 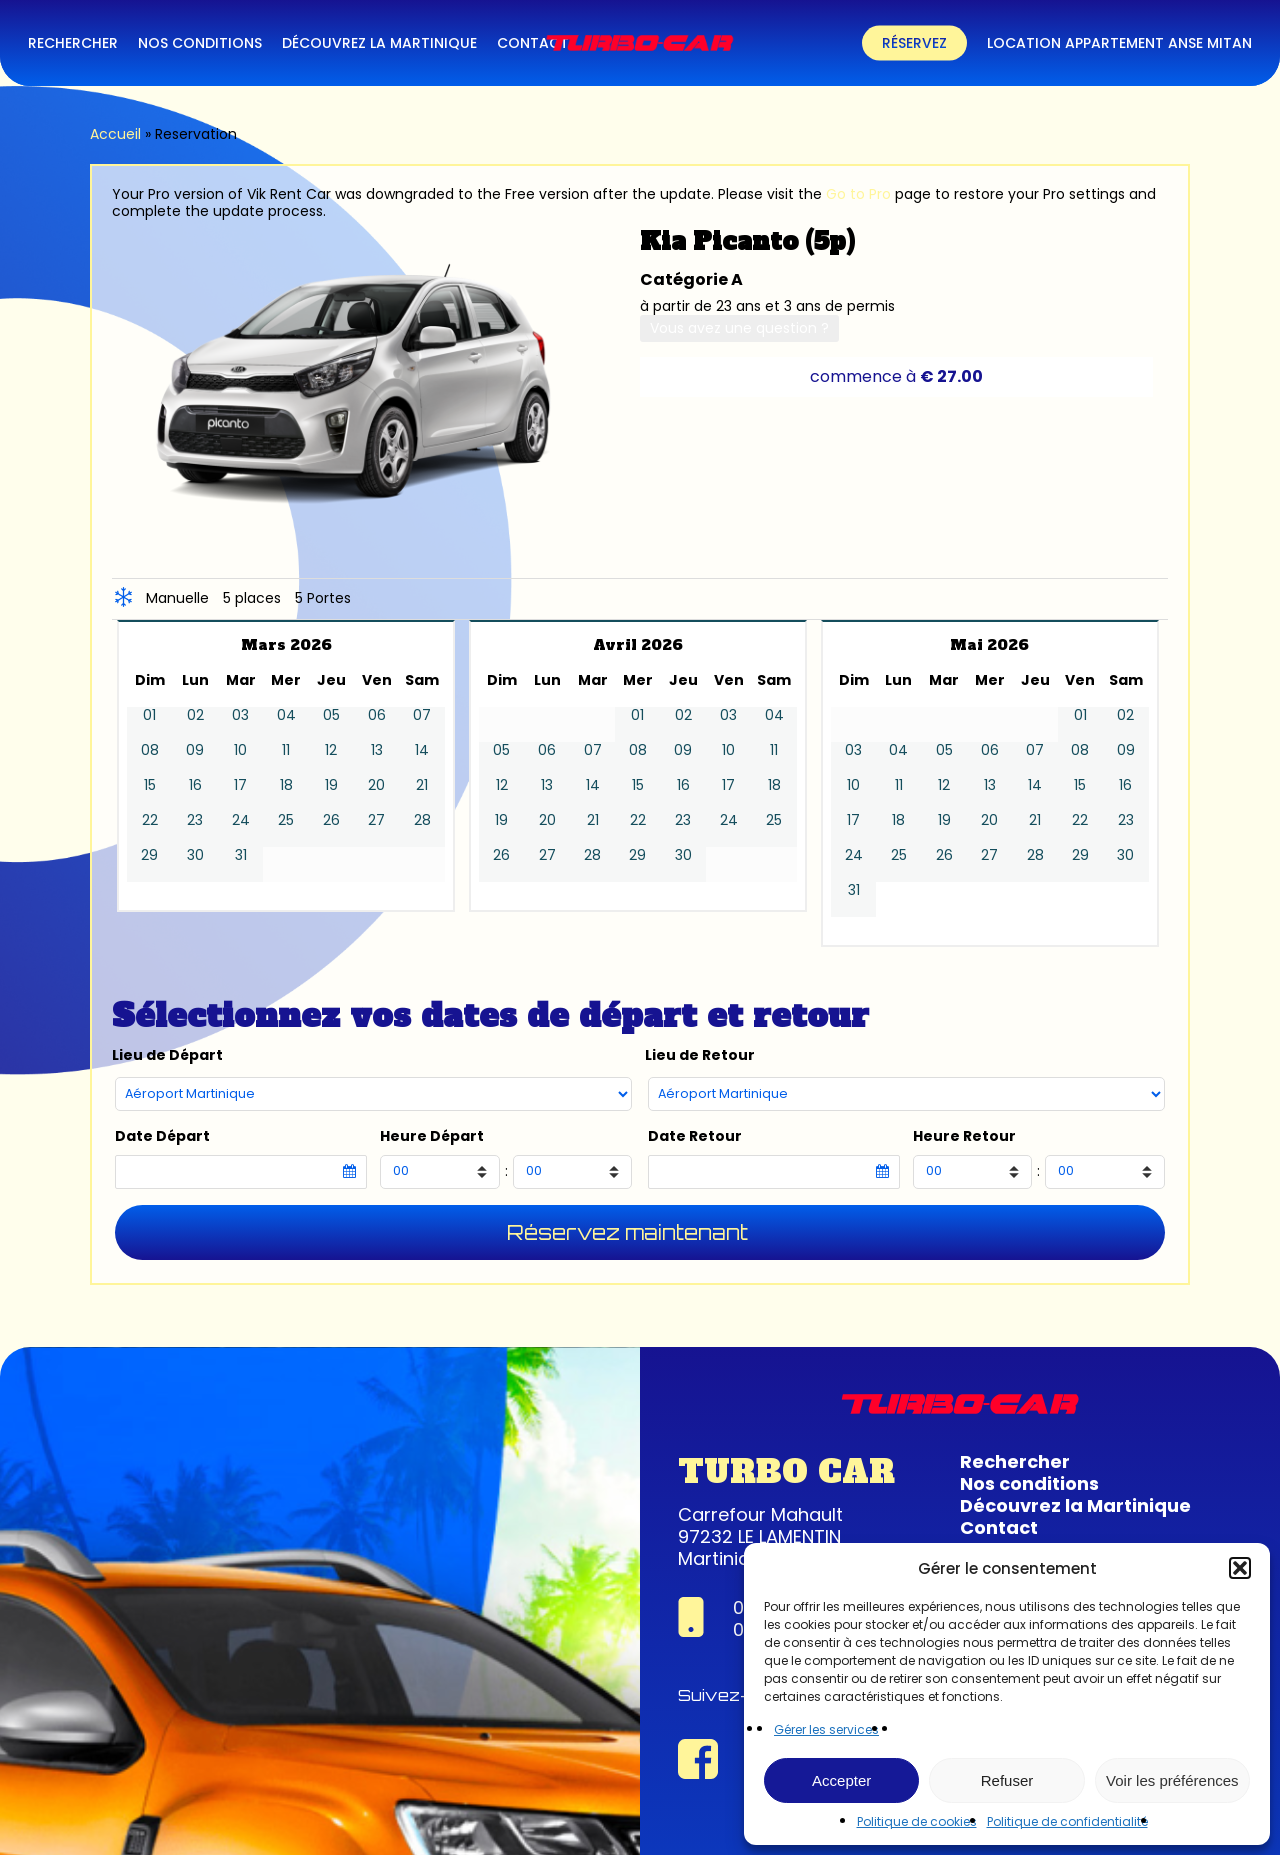 I want to click on Gérer les services, so click(x=826, y=1729).